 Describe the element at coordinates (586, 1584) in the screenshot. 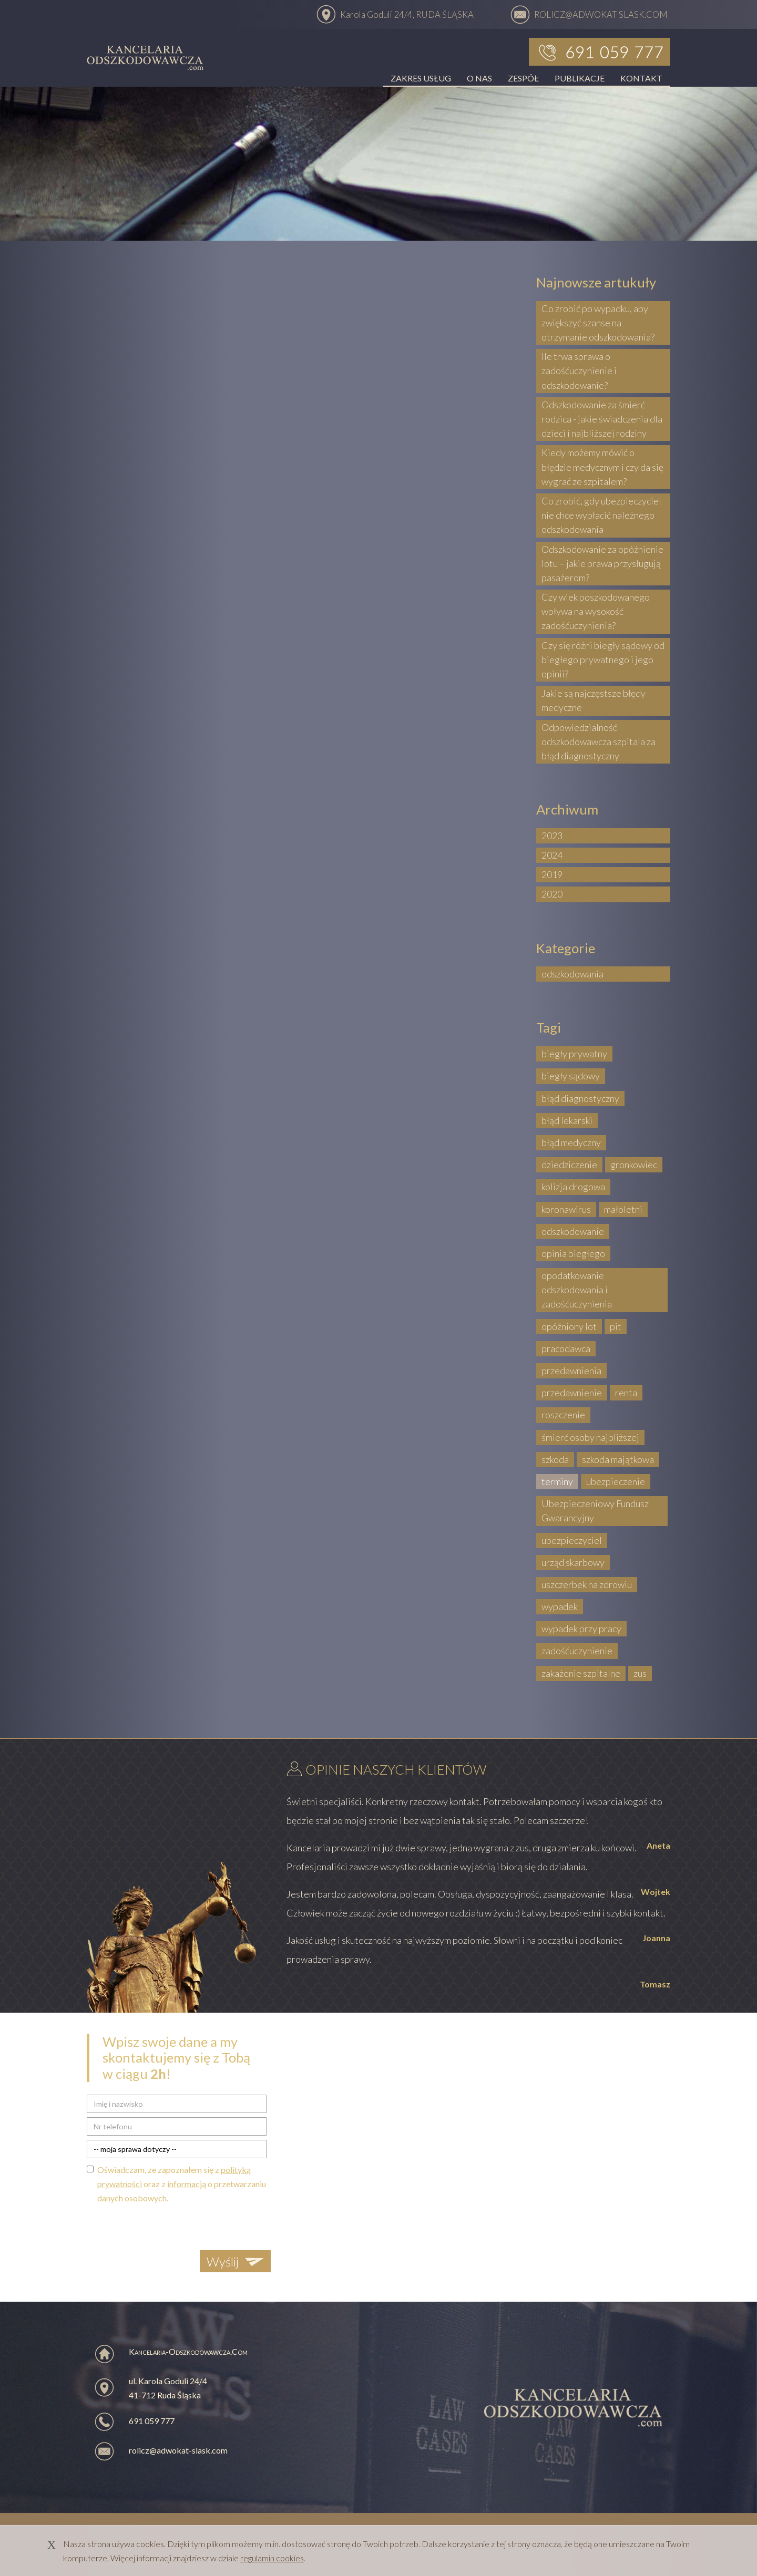

I see `uszczerbek na zdrowiu` at that location.